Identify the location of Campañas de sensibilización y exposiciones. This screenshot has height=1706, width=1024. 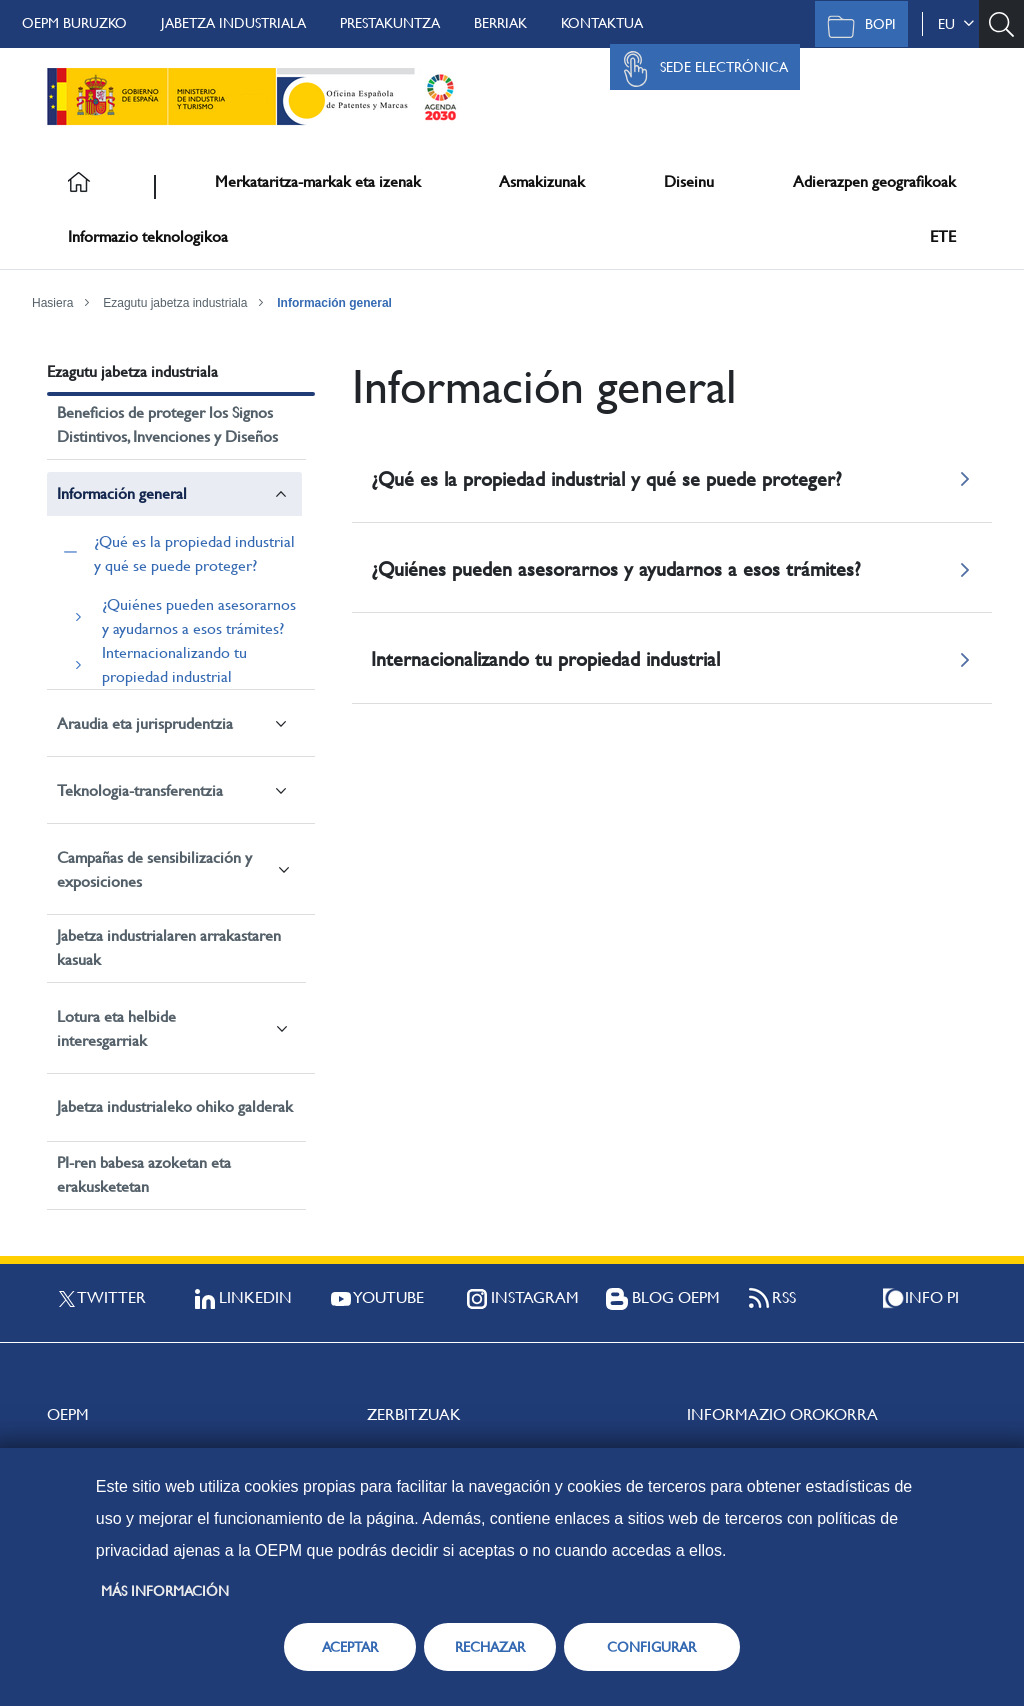
(154, 869).